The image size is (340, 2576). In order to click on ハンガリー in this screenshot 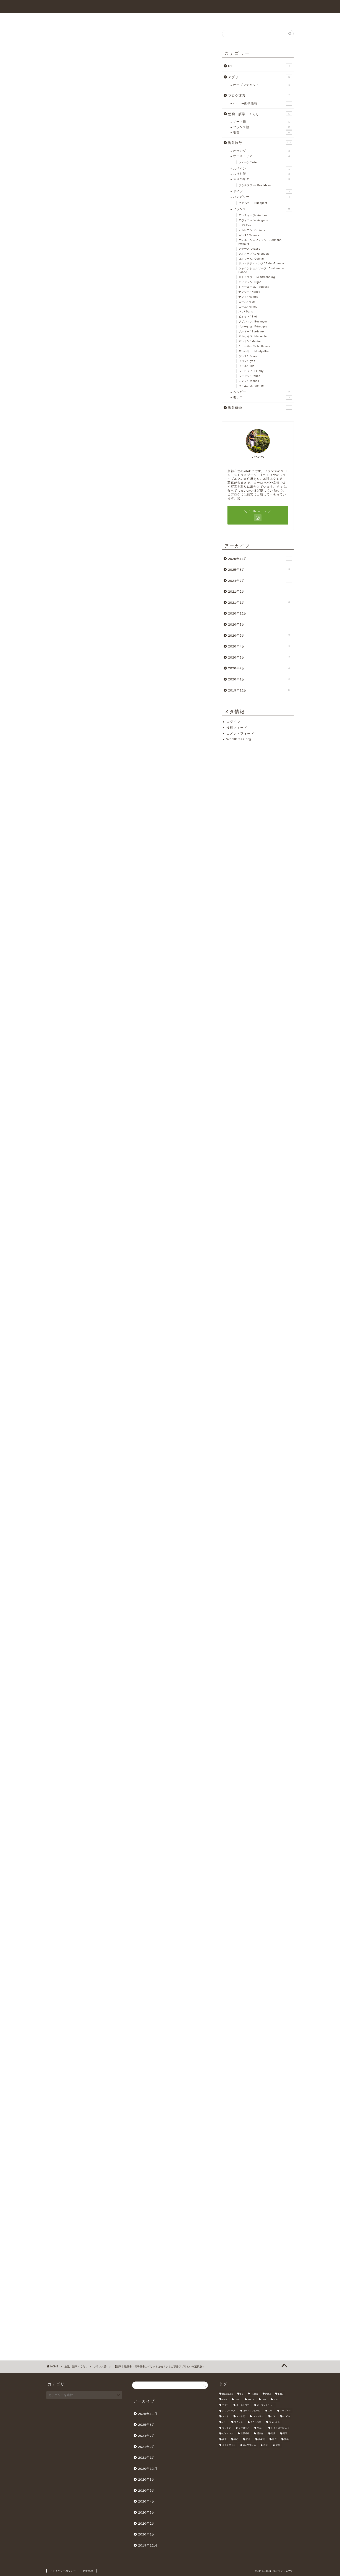, I will do `click(262, 197)`.